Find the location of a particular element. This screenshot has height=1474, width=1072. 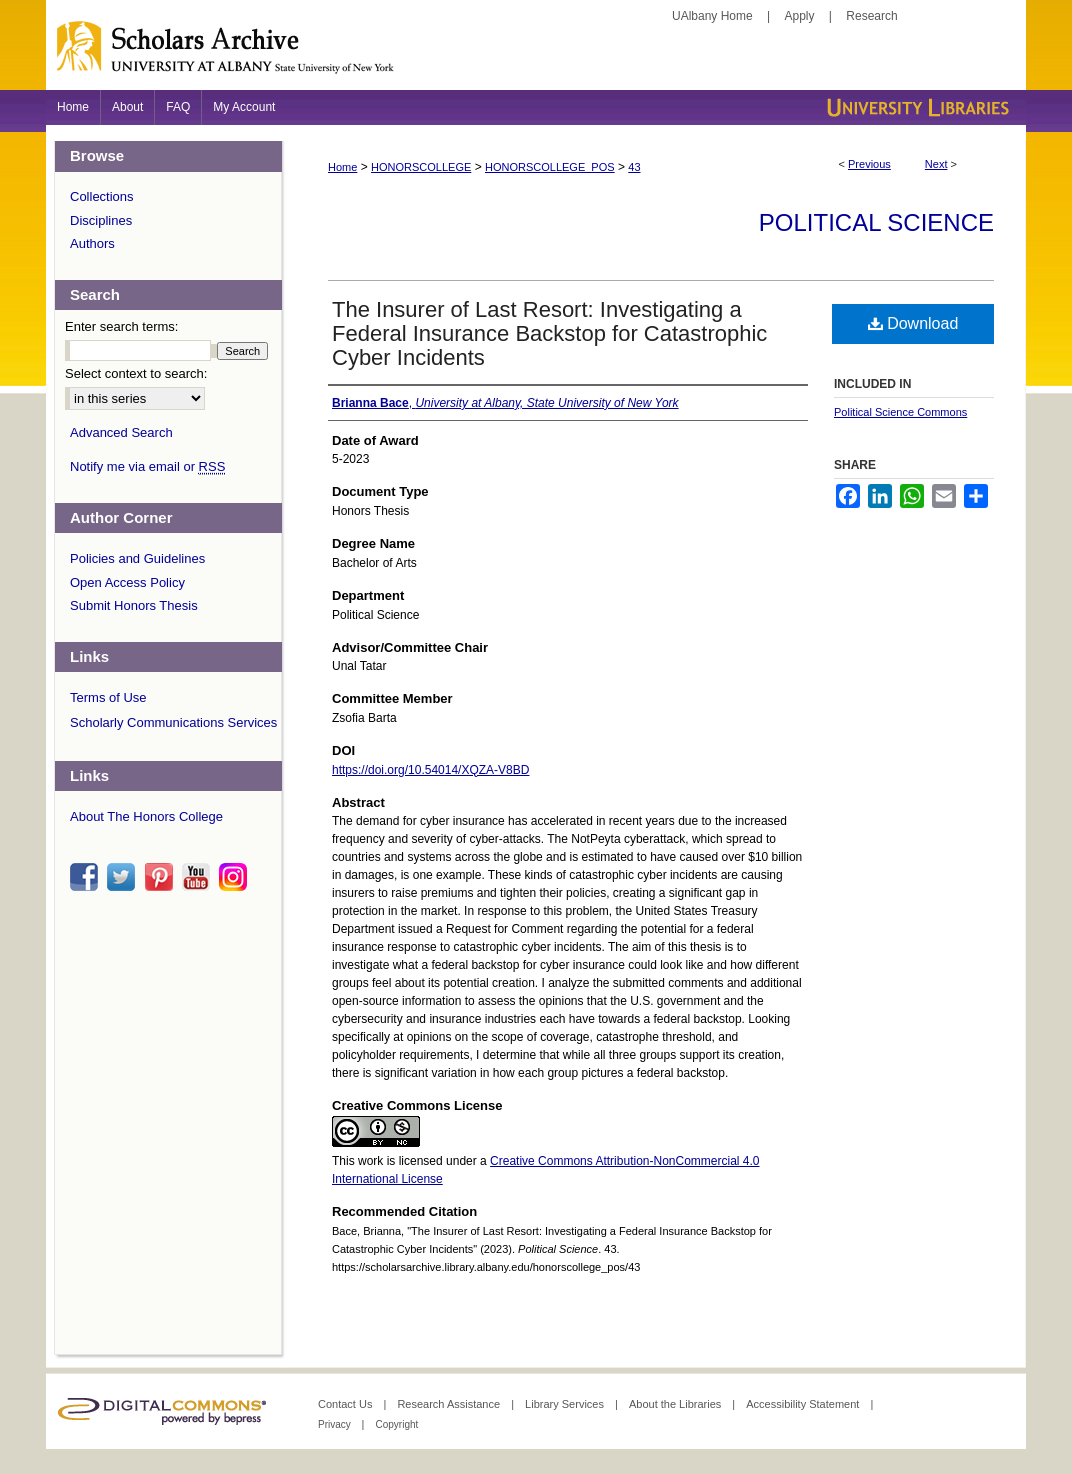

The Insurer of Last Resort: Investigating a Federal Insurance Backstop for Catastrophic Cyber Incidents is located at coordinates (549, 333).